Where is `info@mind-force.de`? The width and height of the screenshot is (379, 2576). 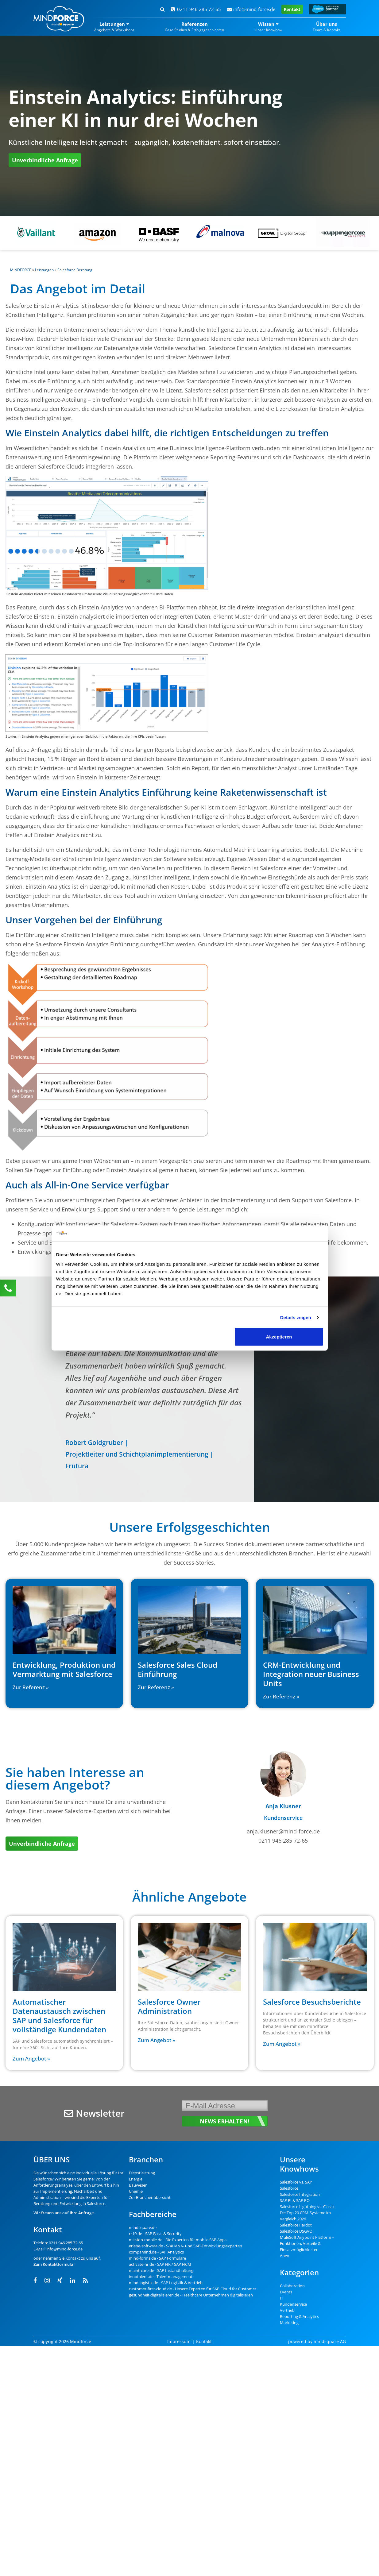 info@mind-force.de is located at coordinates (251, 9).